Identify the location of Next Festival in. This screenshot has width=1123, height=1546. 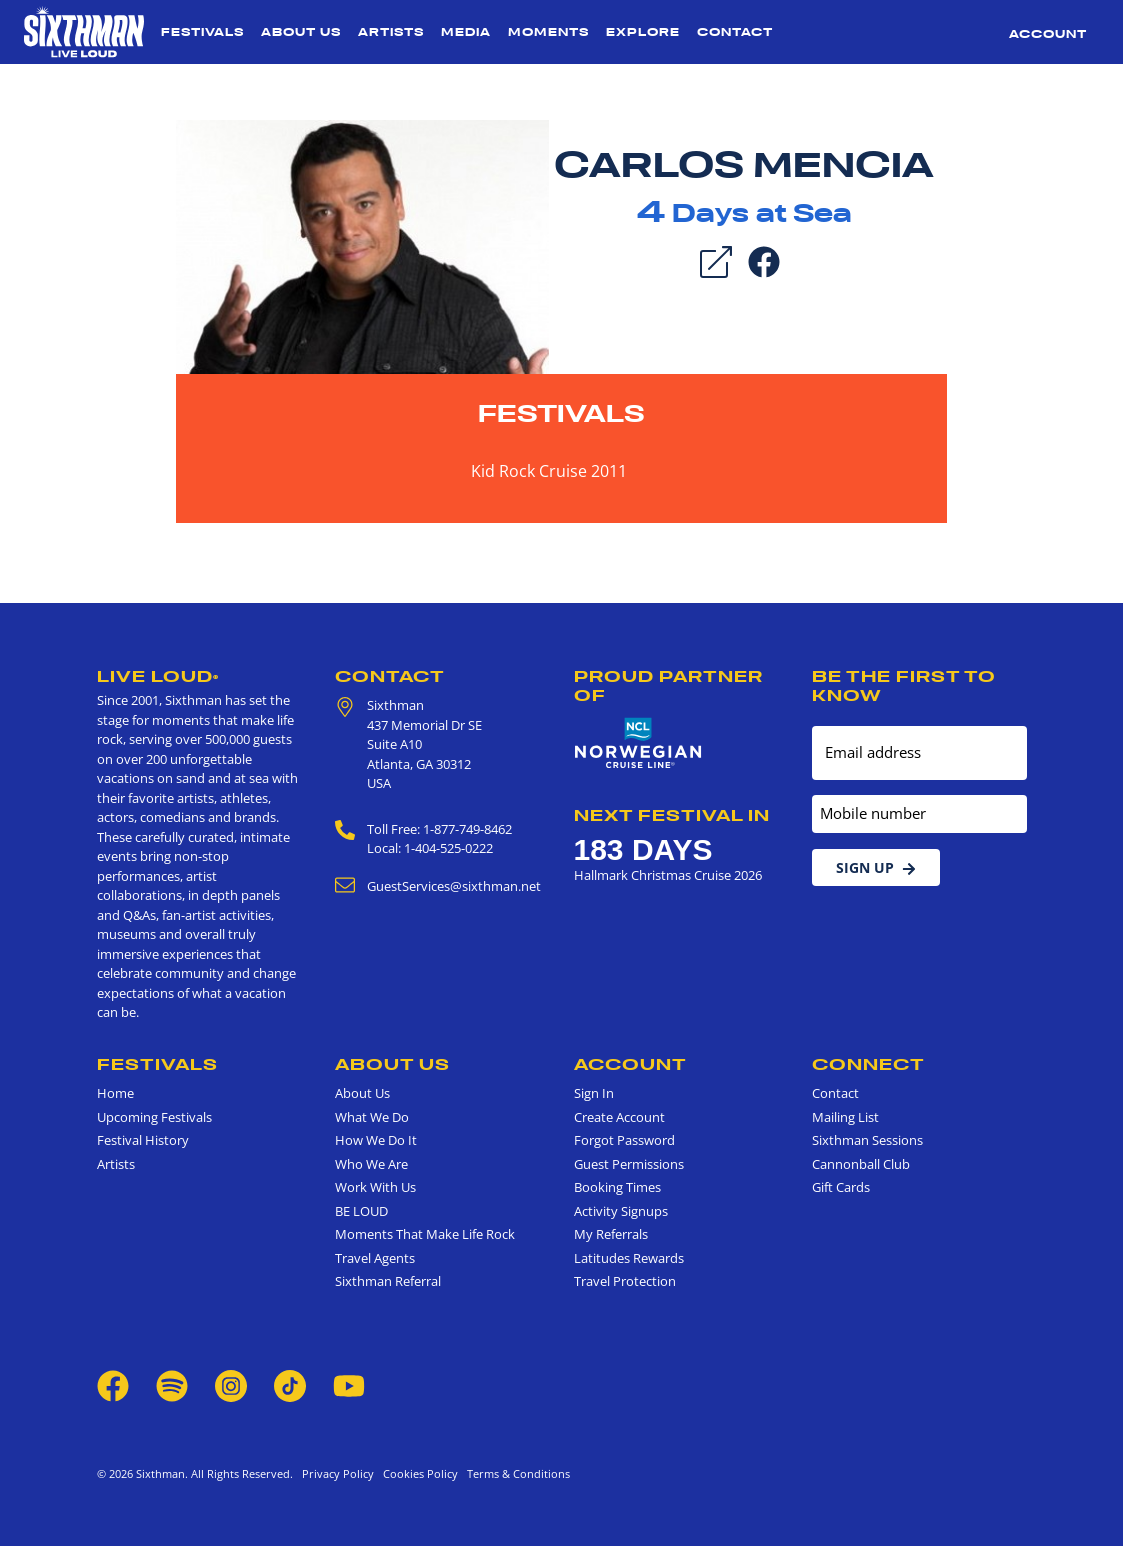
(672, 815).